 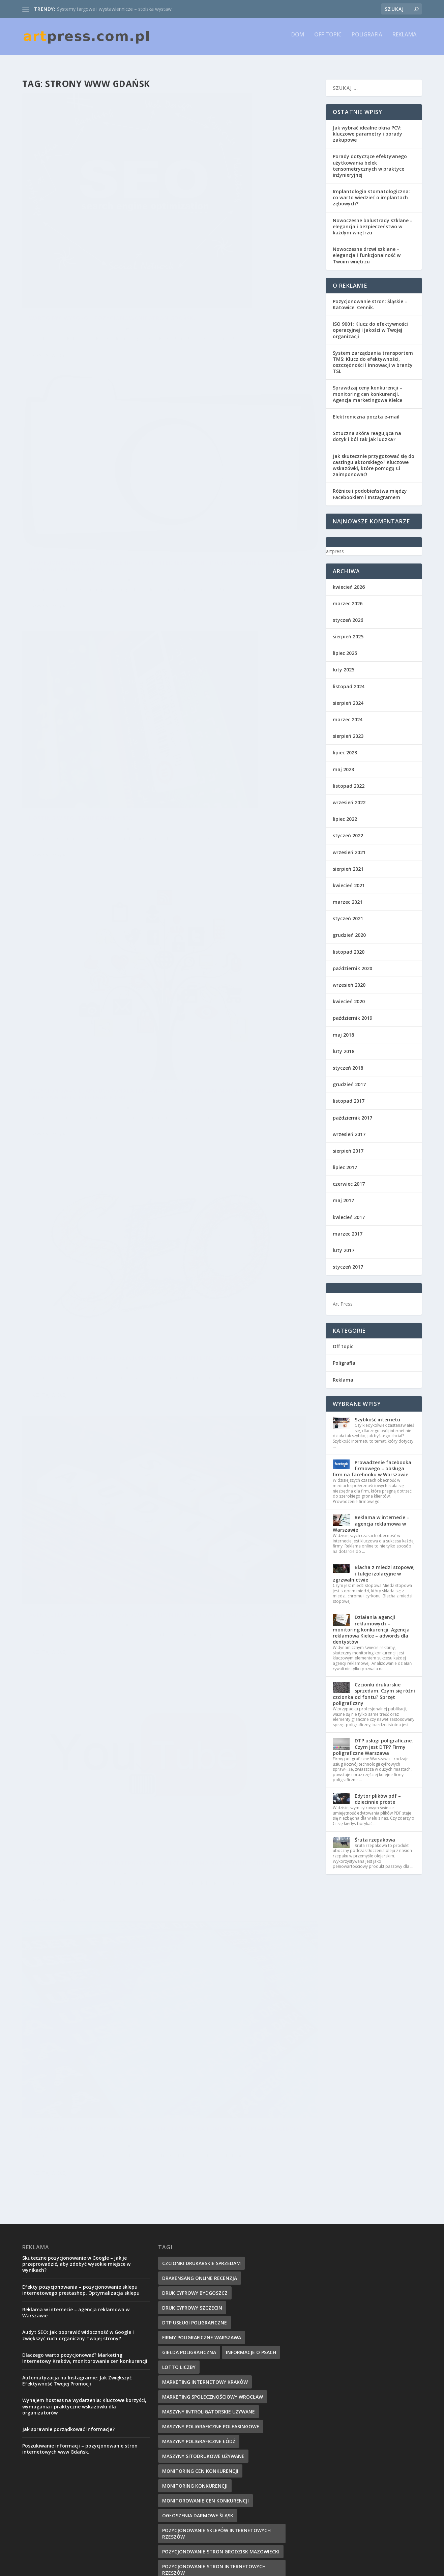 What do you see at coordinates (348, 946) in the screenshot?
I see `listopad 2020` at bounding box center [348, 946].